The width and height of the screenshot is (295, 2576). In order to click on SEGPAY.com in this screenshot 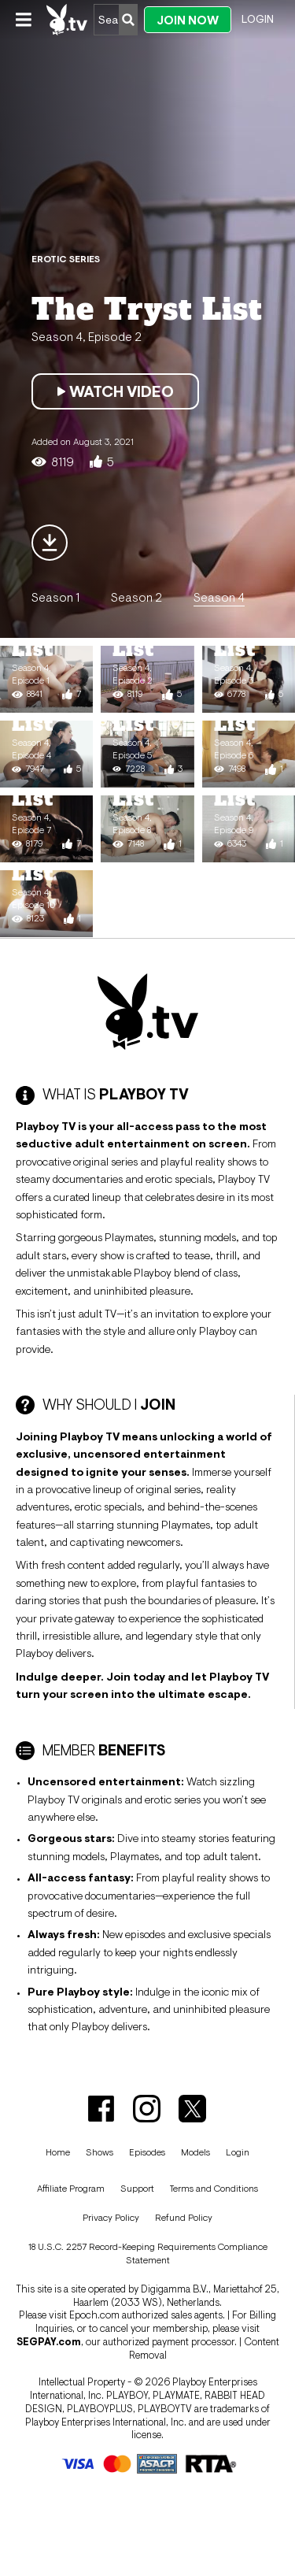, I will do `click(49, 2342)`.